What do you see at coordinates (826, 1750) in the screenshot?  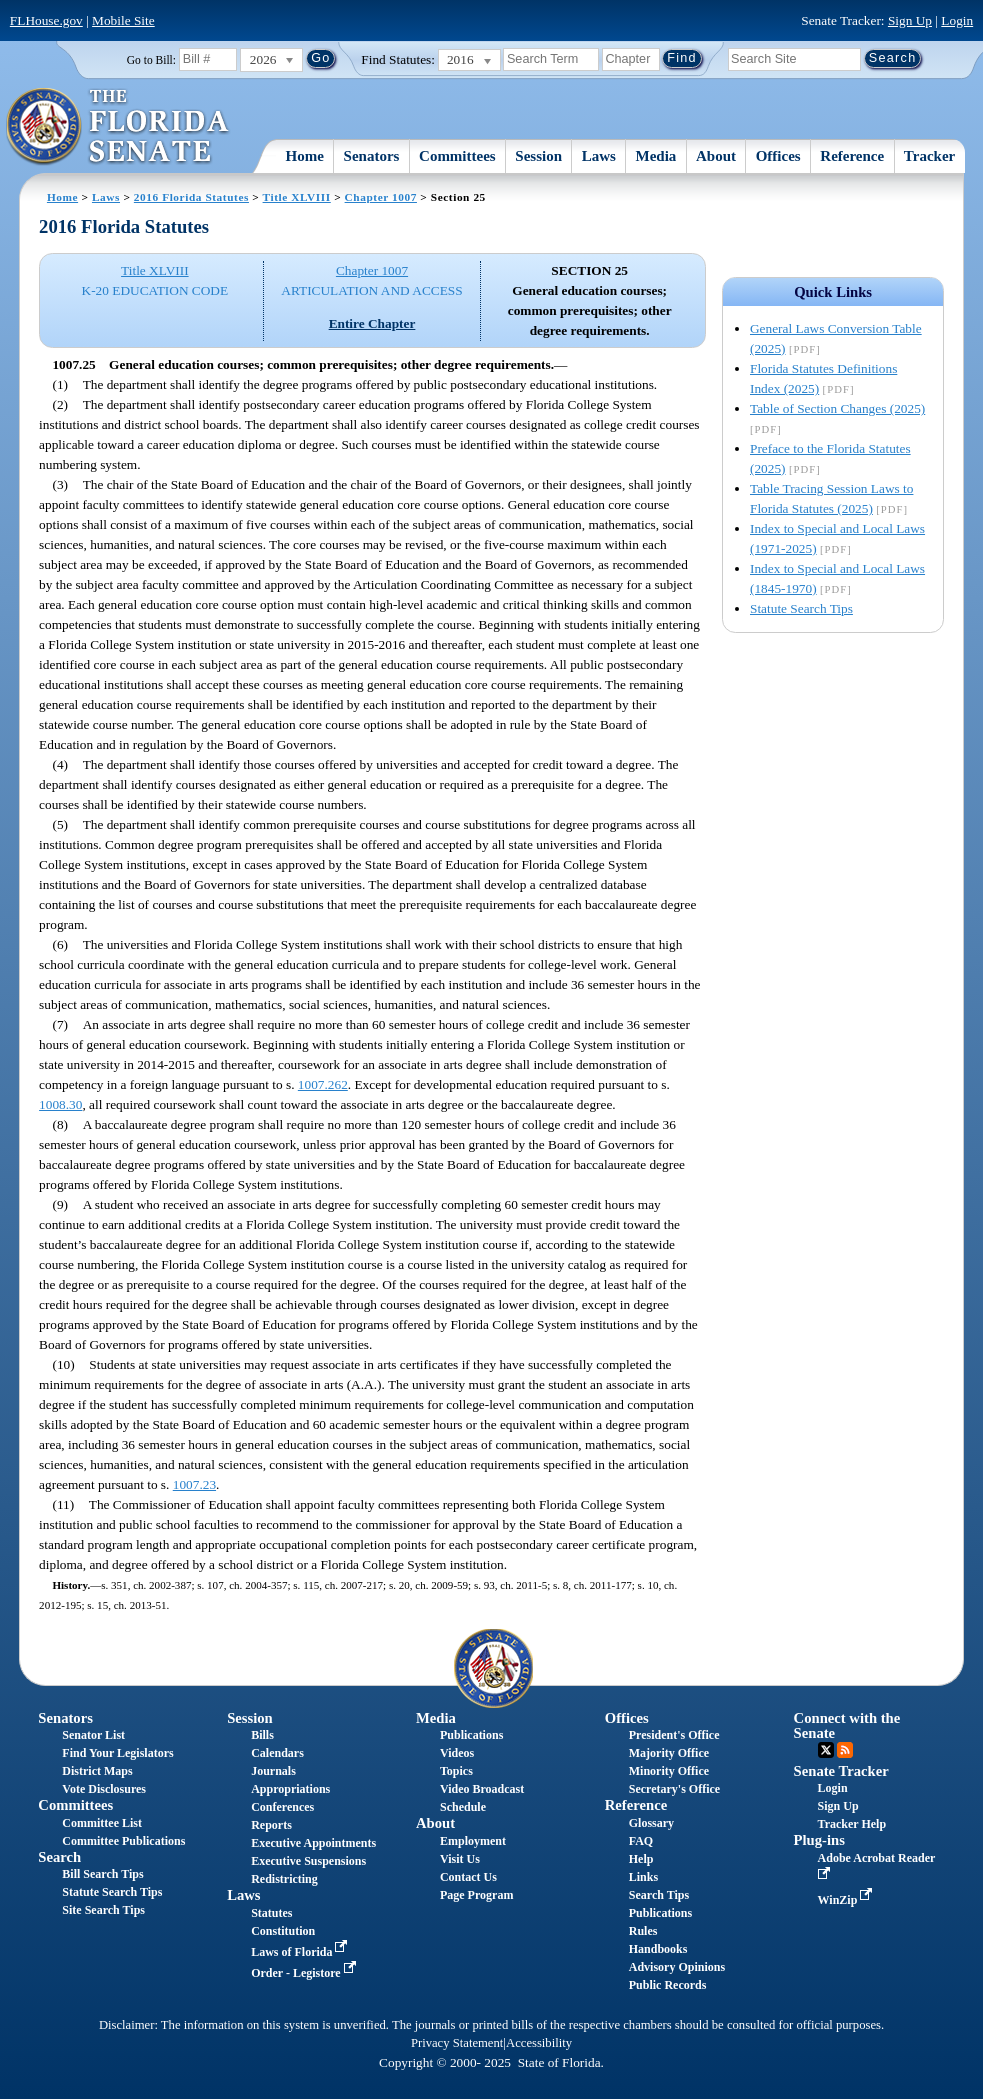 I see `Twitter` at bounding box center [826, 1750].